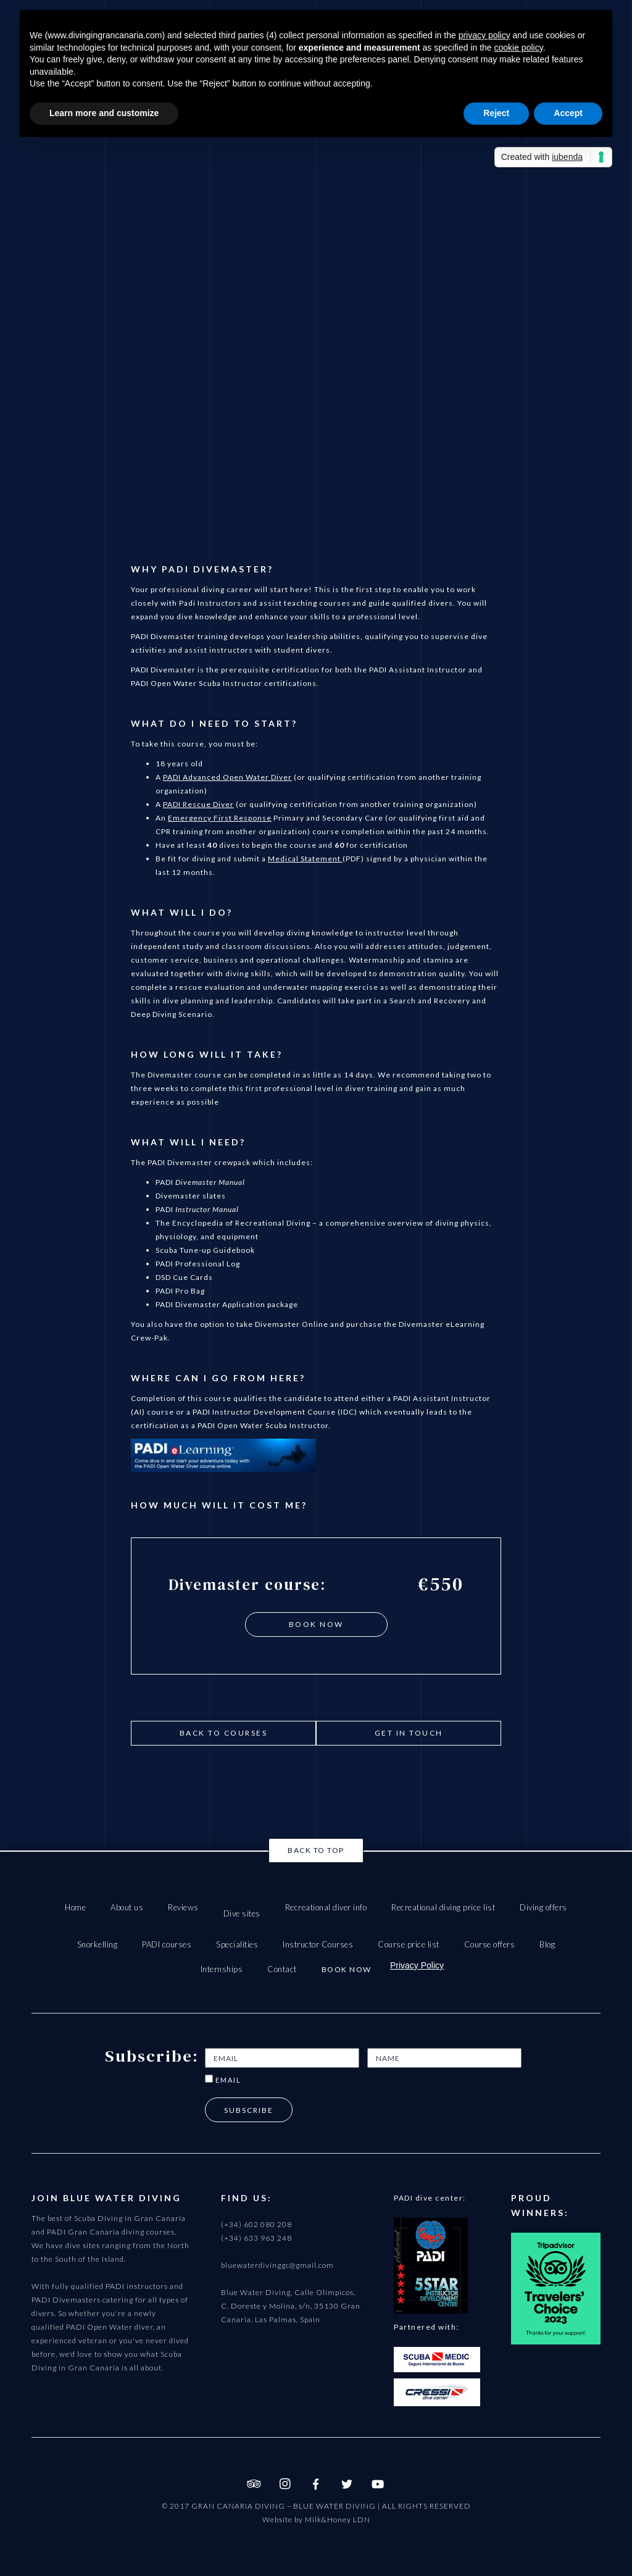 The image size is (632, 2576). What do you see at coordinates (543, 1907) in the screenshot?
I see `Diving offers` at bounding box center [543, 1907].